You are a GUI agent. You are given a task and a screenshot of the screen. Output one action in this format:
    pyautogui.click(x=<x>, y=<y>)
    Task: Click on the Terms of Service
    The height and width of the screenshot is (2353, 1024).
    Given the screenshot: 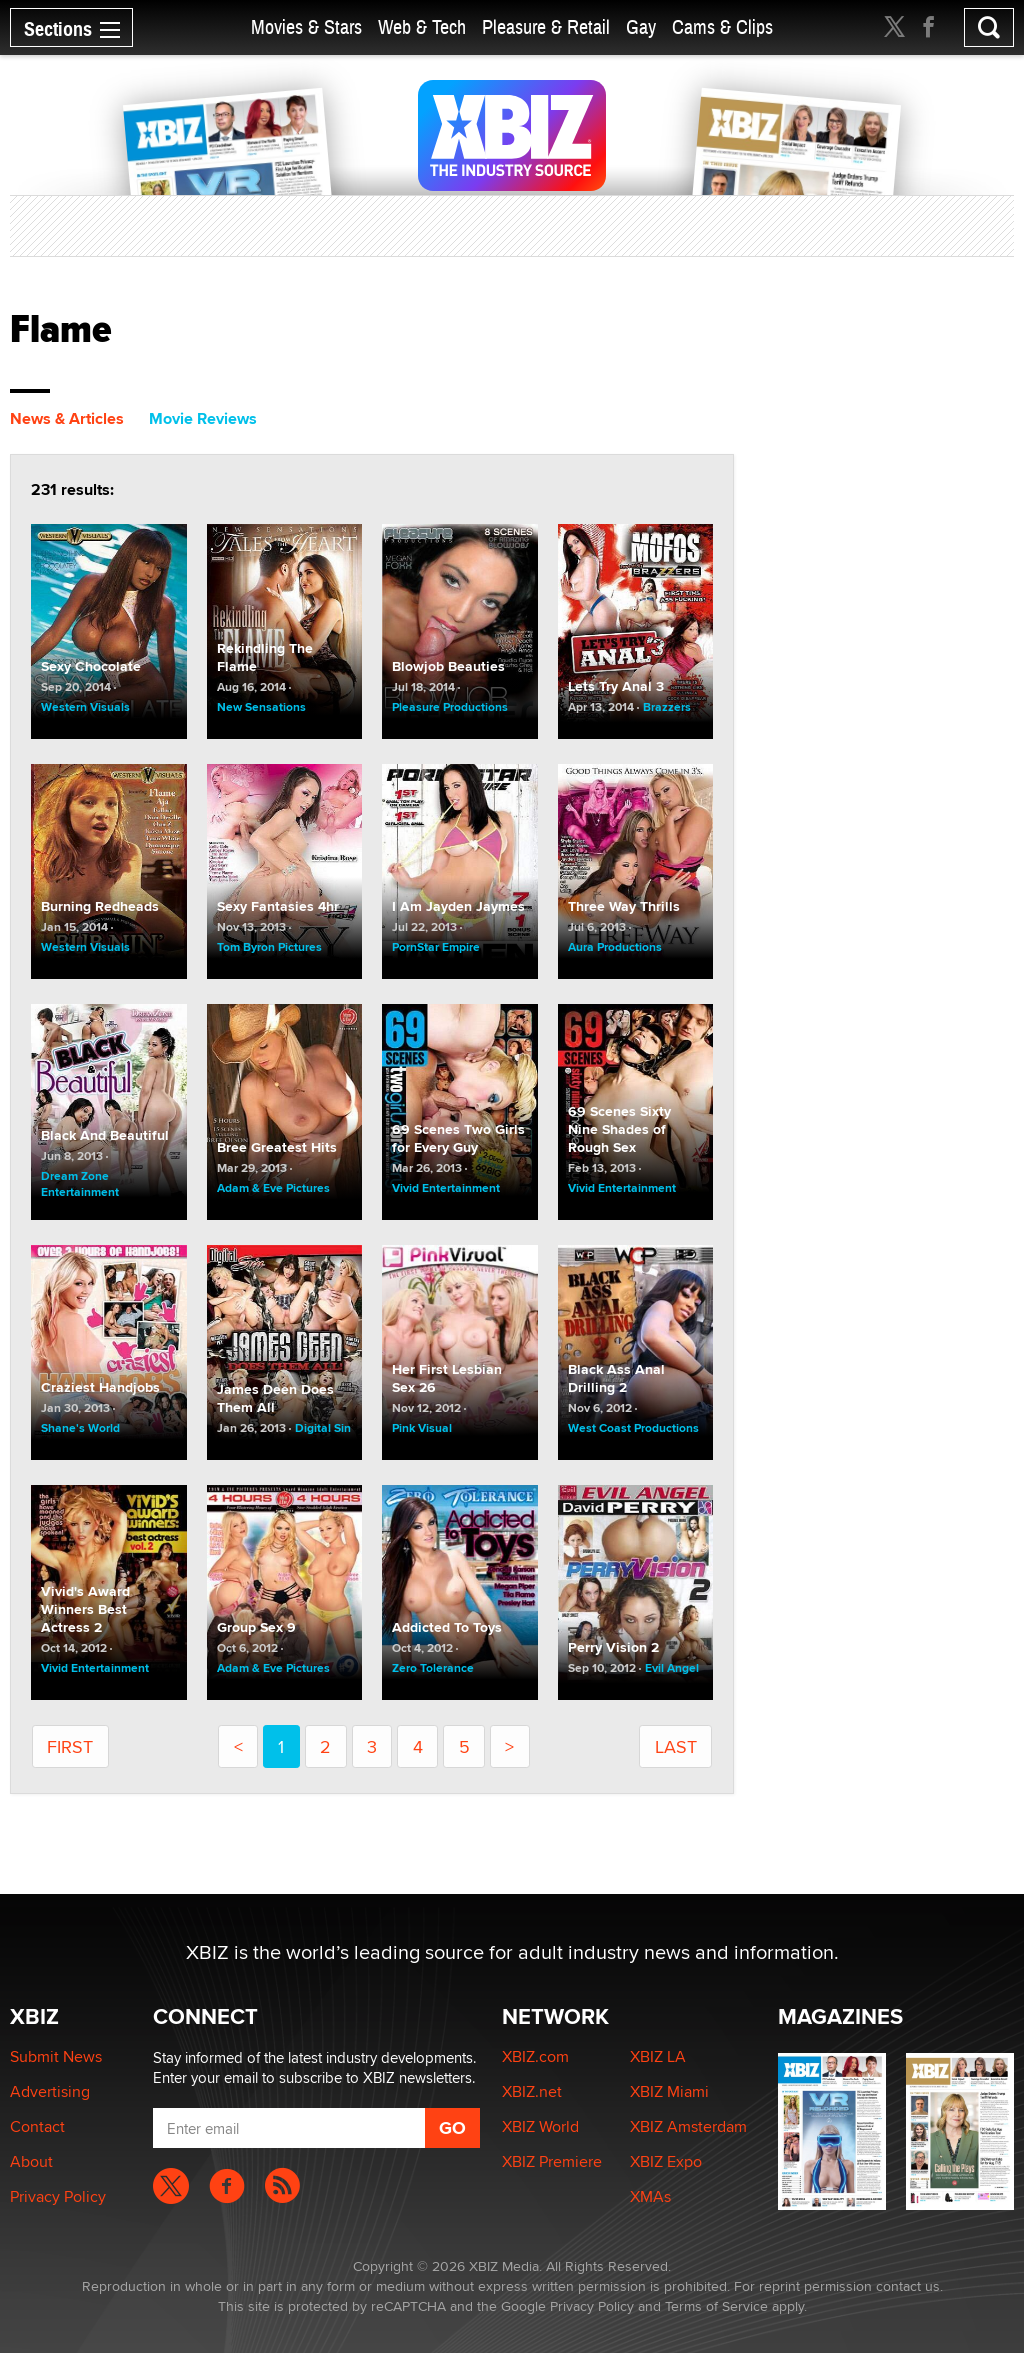 What is the action you would take?
    pyautogui.click(x=716, y=2306)
    